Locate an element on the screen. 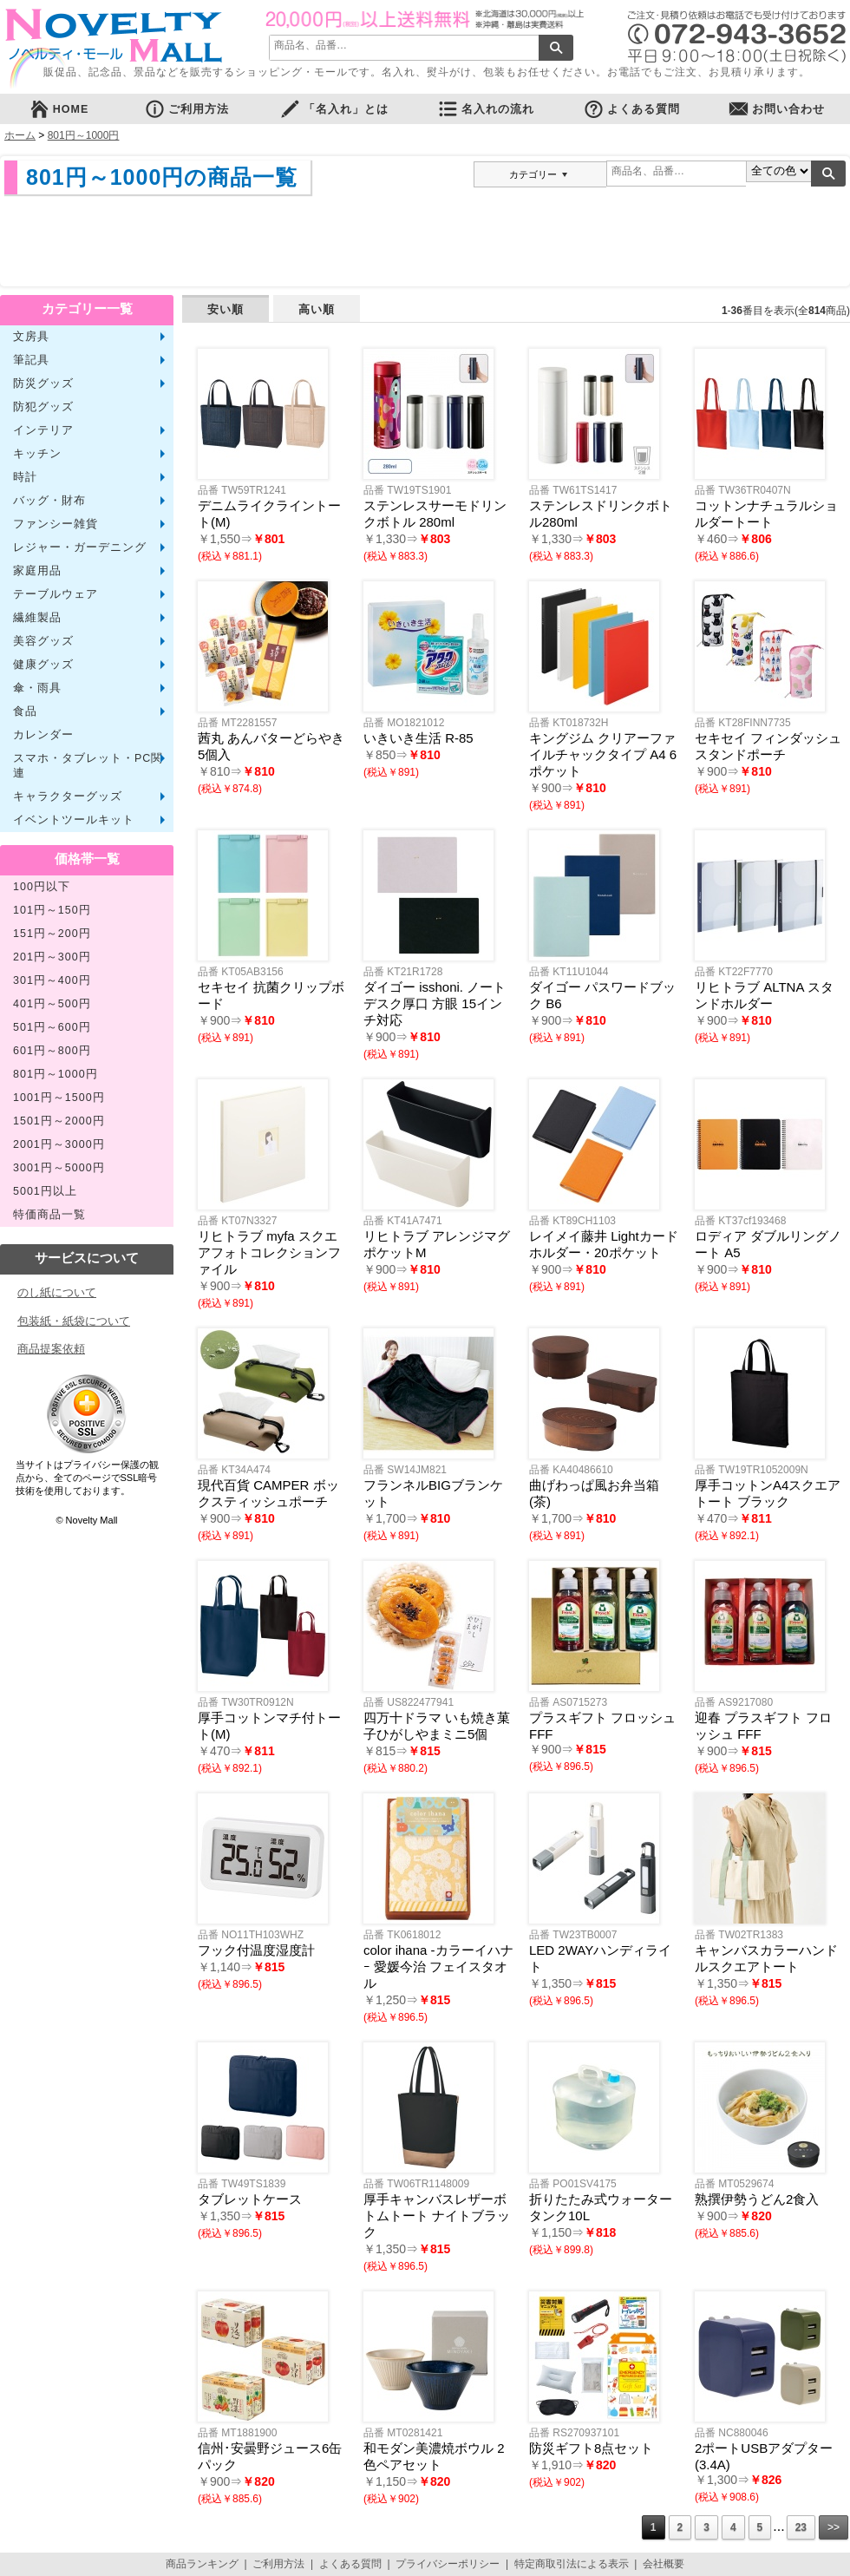 This screenshot has height=2576, width=850. 名入れの流れ is located at coordinates (485, 109).